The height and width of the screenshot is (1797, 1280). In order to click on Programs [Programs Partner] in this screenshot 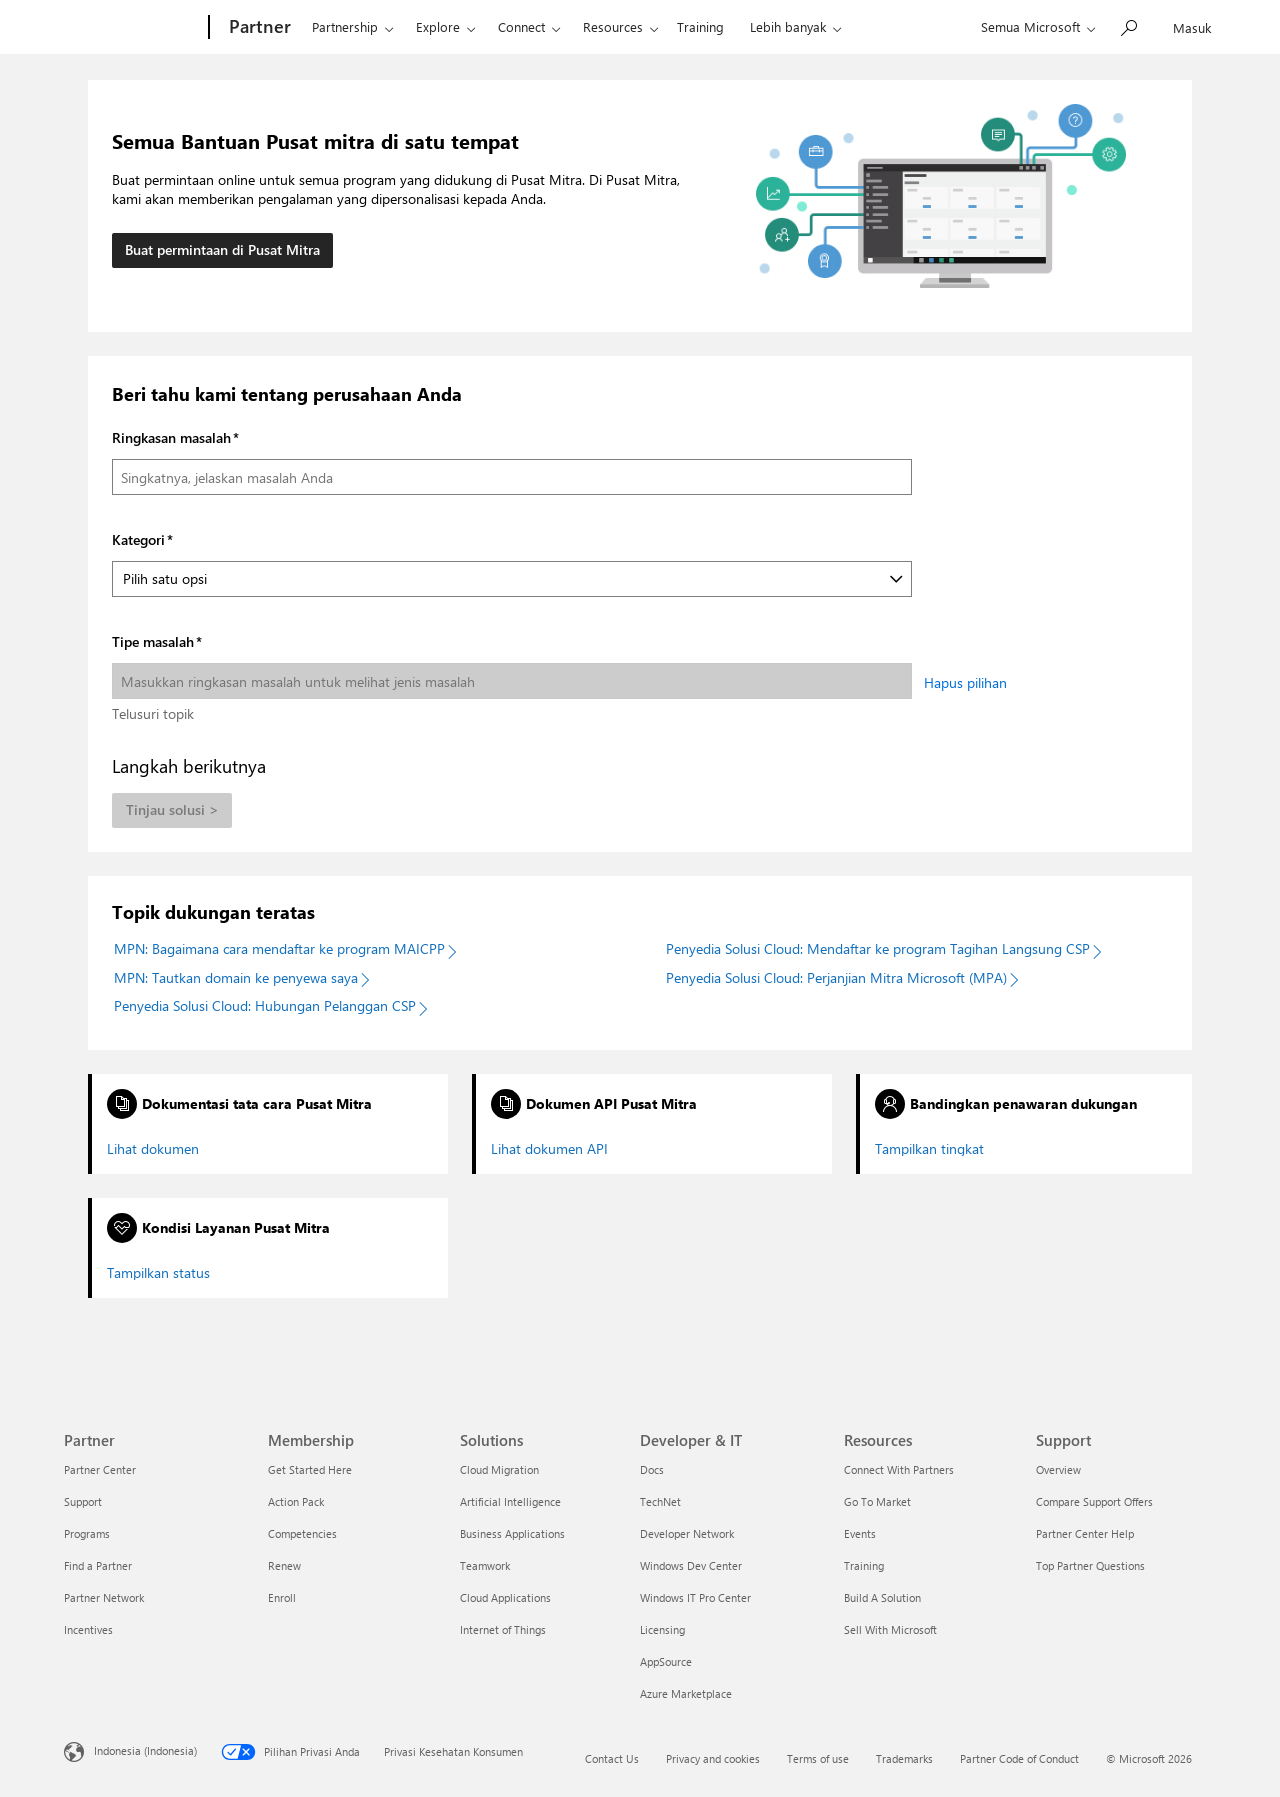, I will do `click(87, 1533)`.